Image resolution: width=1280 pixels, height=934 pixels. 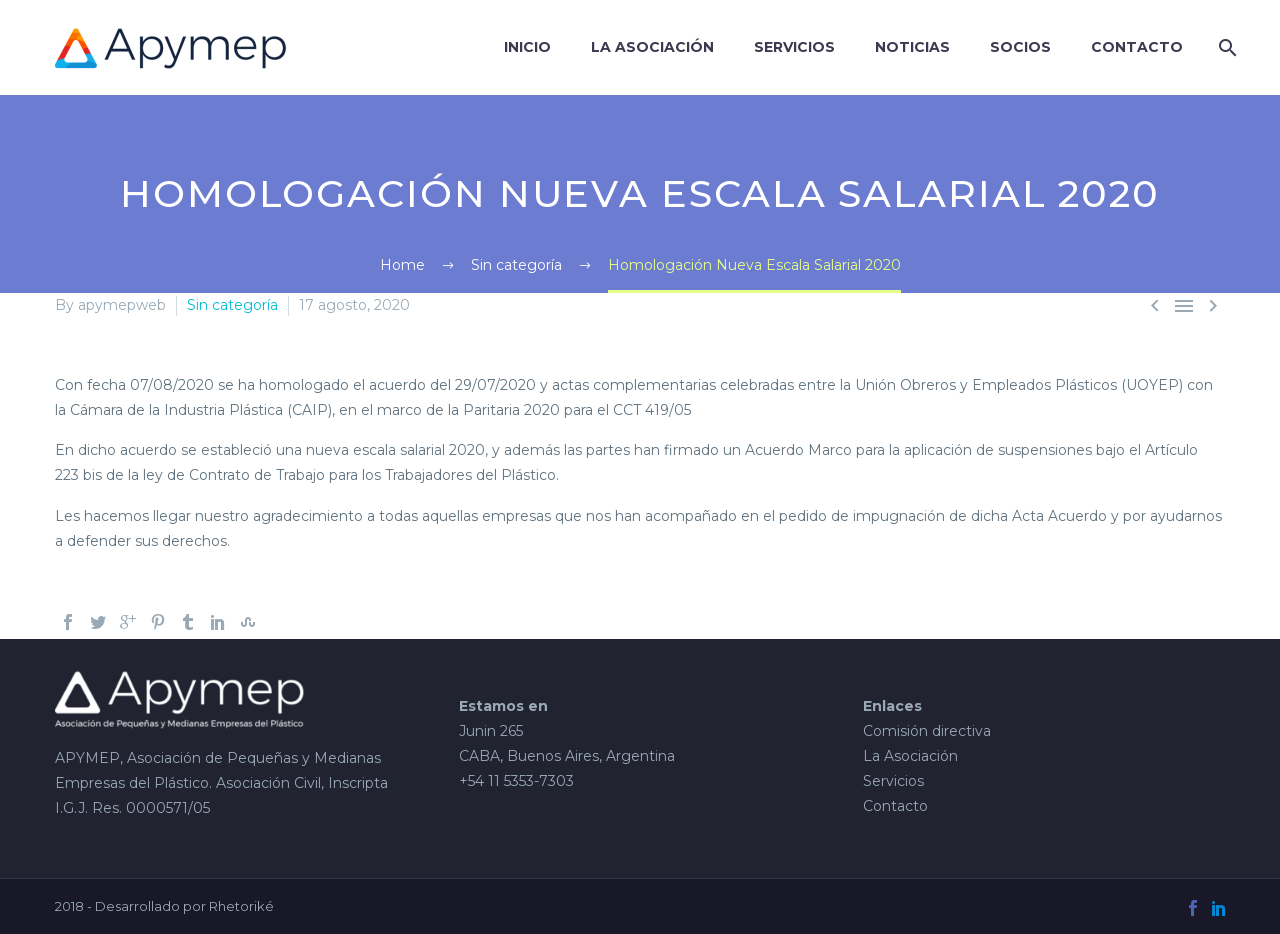 What do you see at coordinates (527, 47) in the screenshot?
I see `Inicio` at bounding box center [527, 47].